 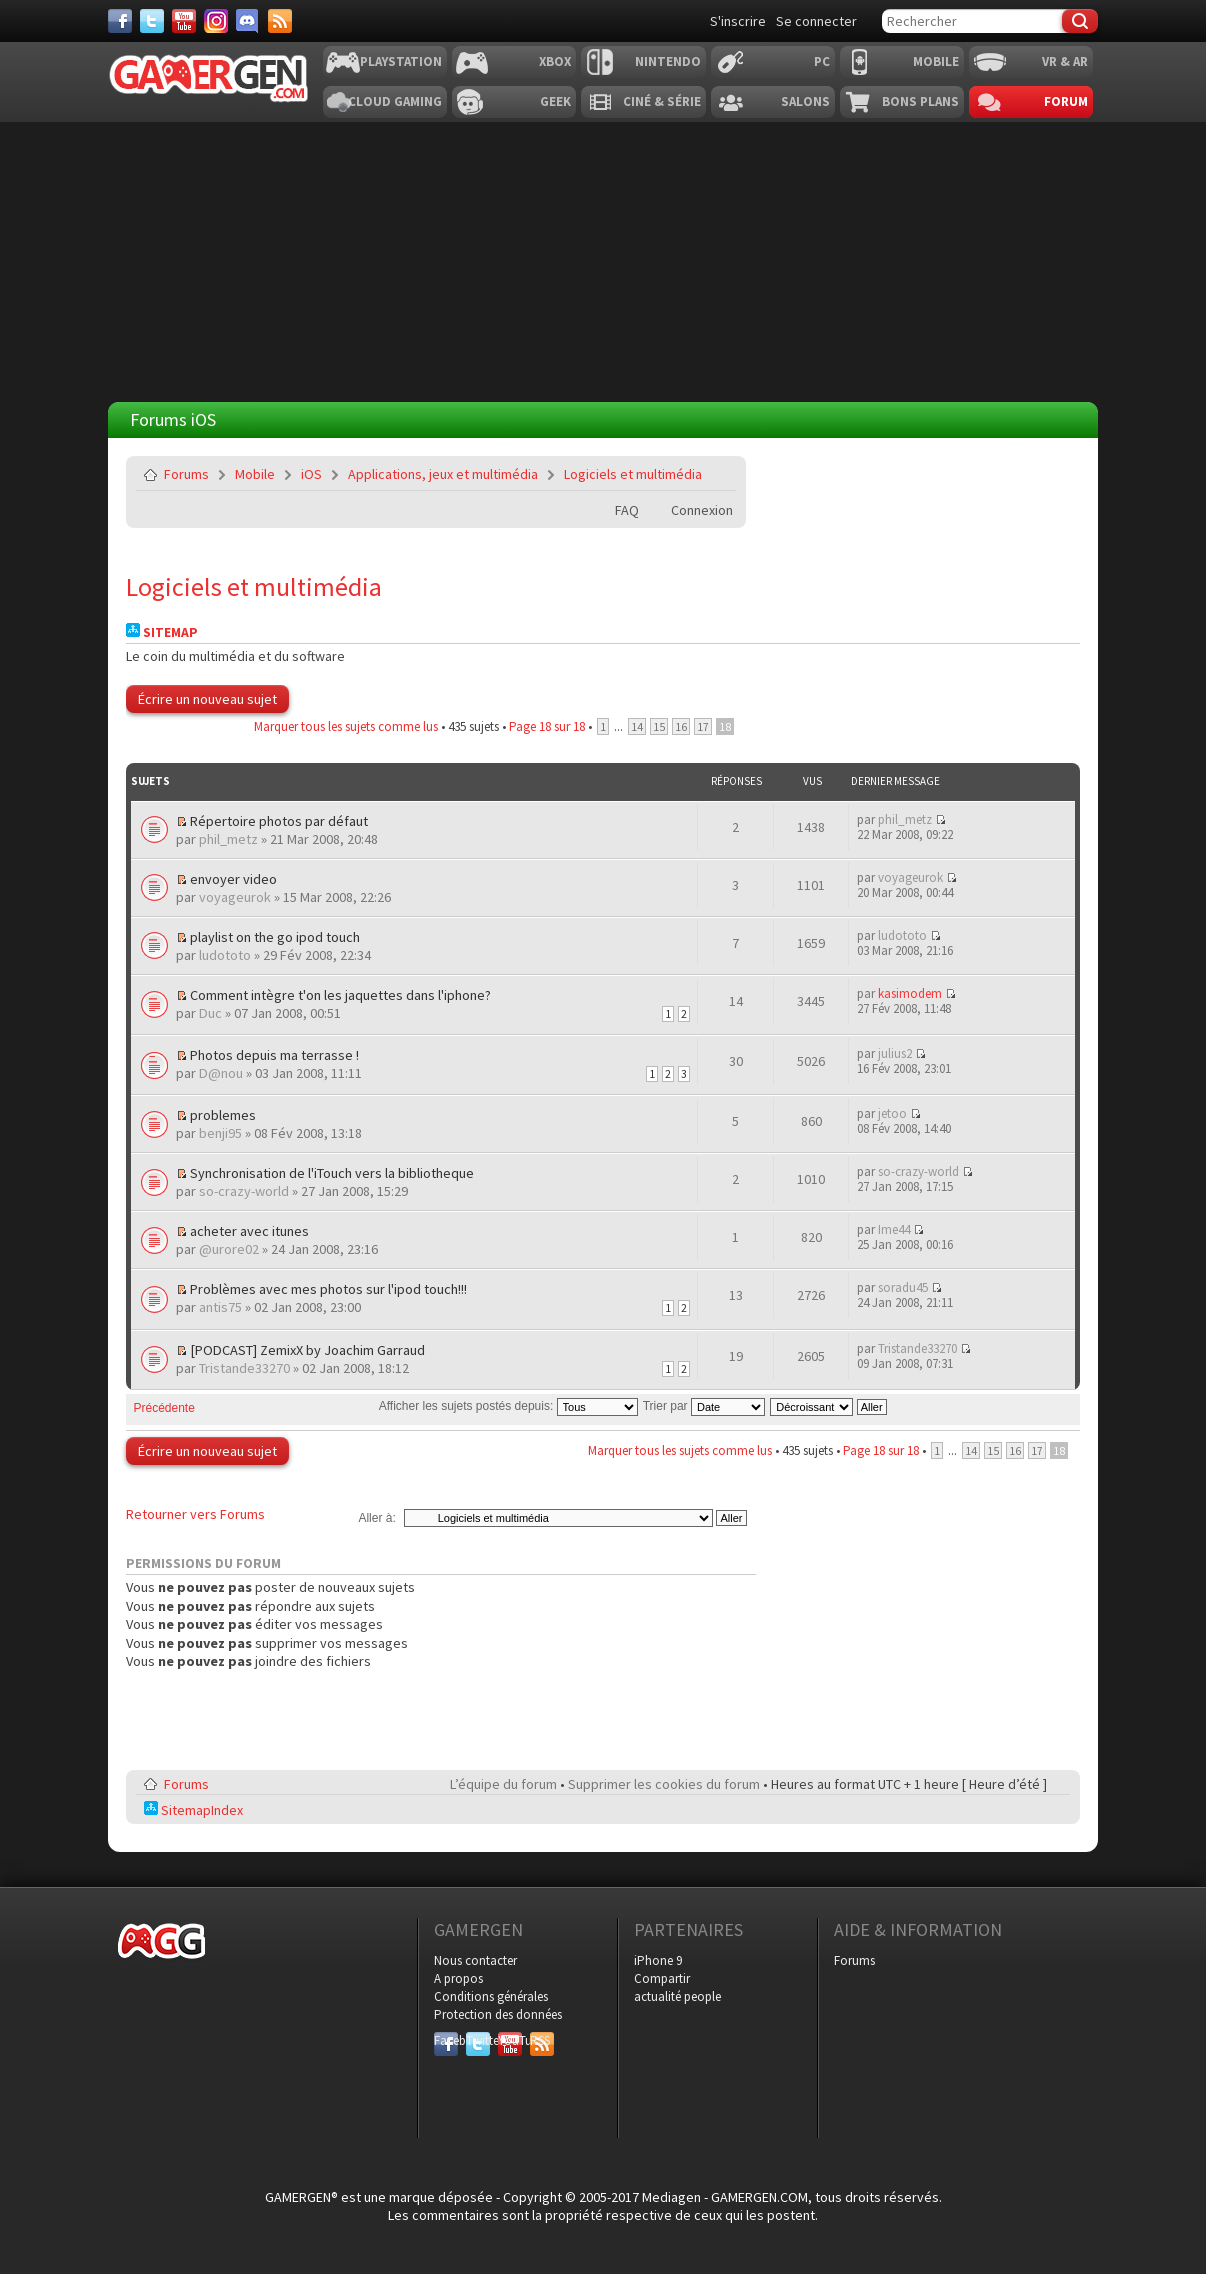 I want to click on iOS, so click(x=311, y=474).